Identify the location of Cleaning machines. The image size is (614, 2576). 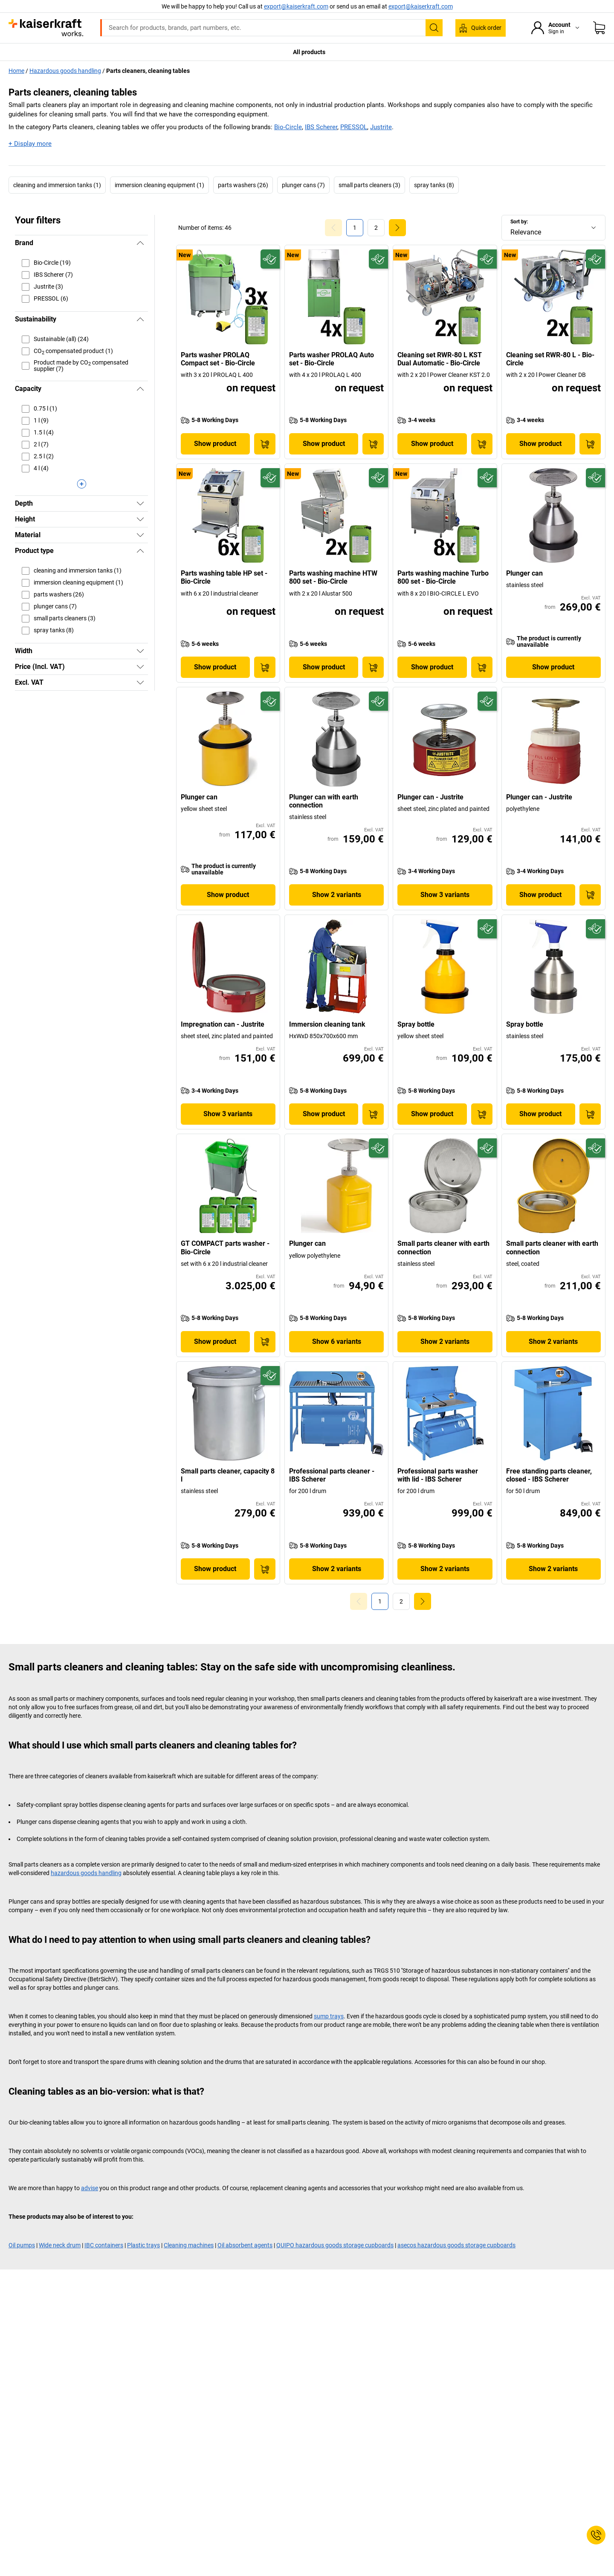
(189, 2245).